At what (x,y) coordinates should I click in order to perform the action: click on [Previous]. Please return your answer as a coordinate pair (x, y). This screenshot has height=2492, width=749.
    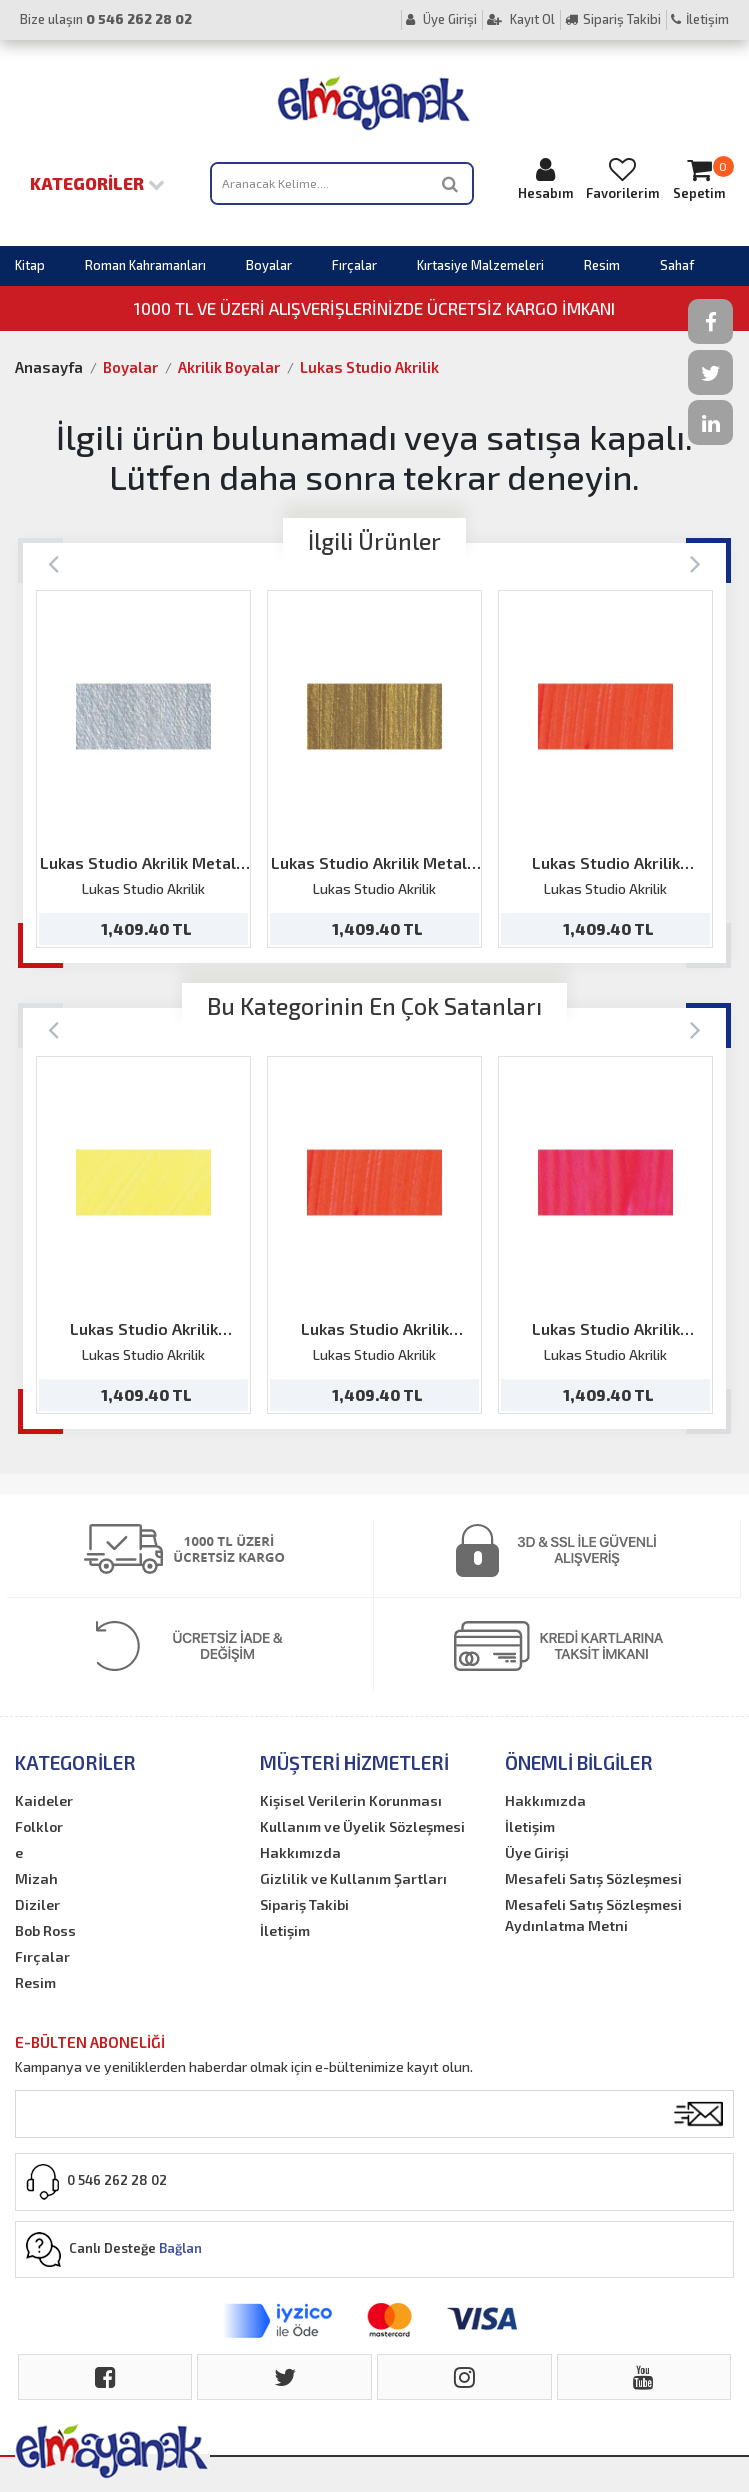
    Looking at the image, I should click on (53, 562).